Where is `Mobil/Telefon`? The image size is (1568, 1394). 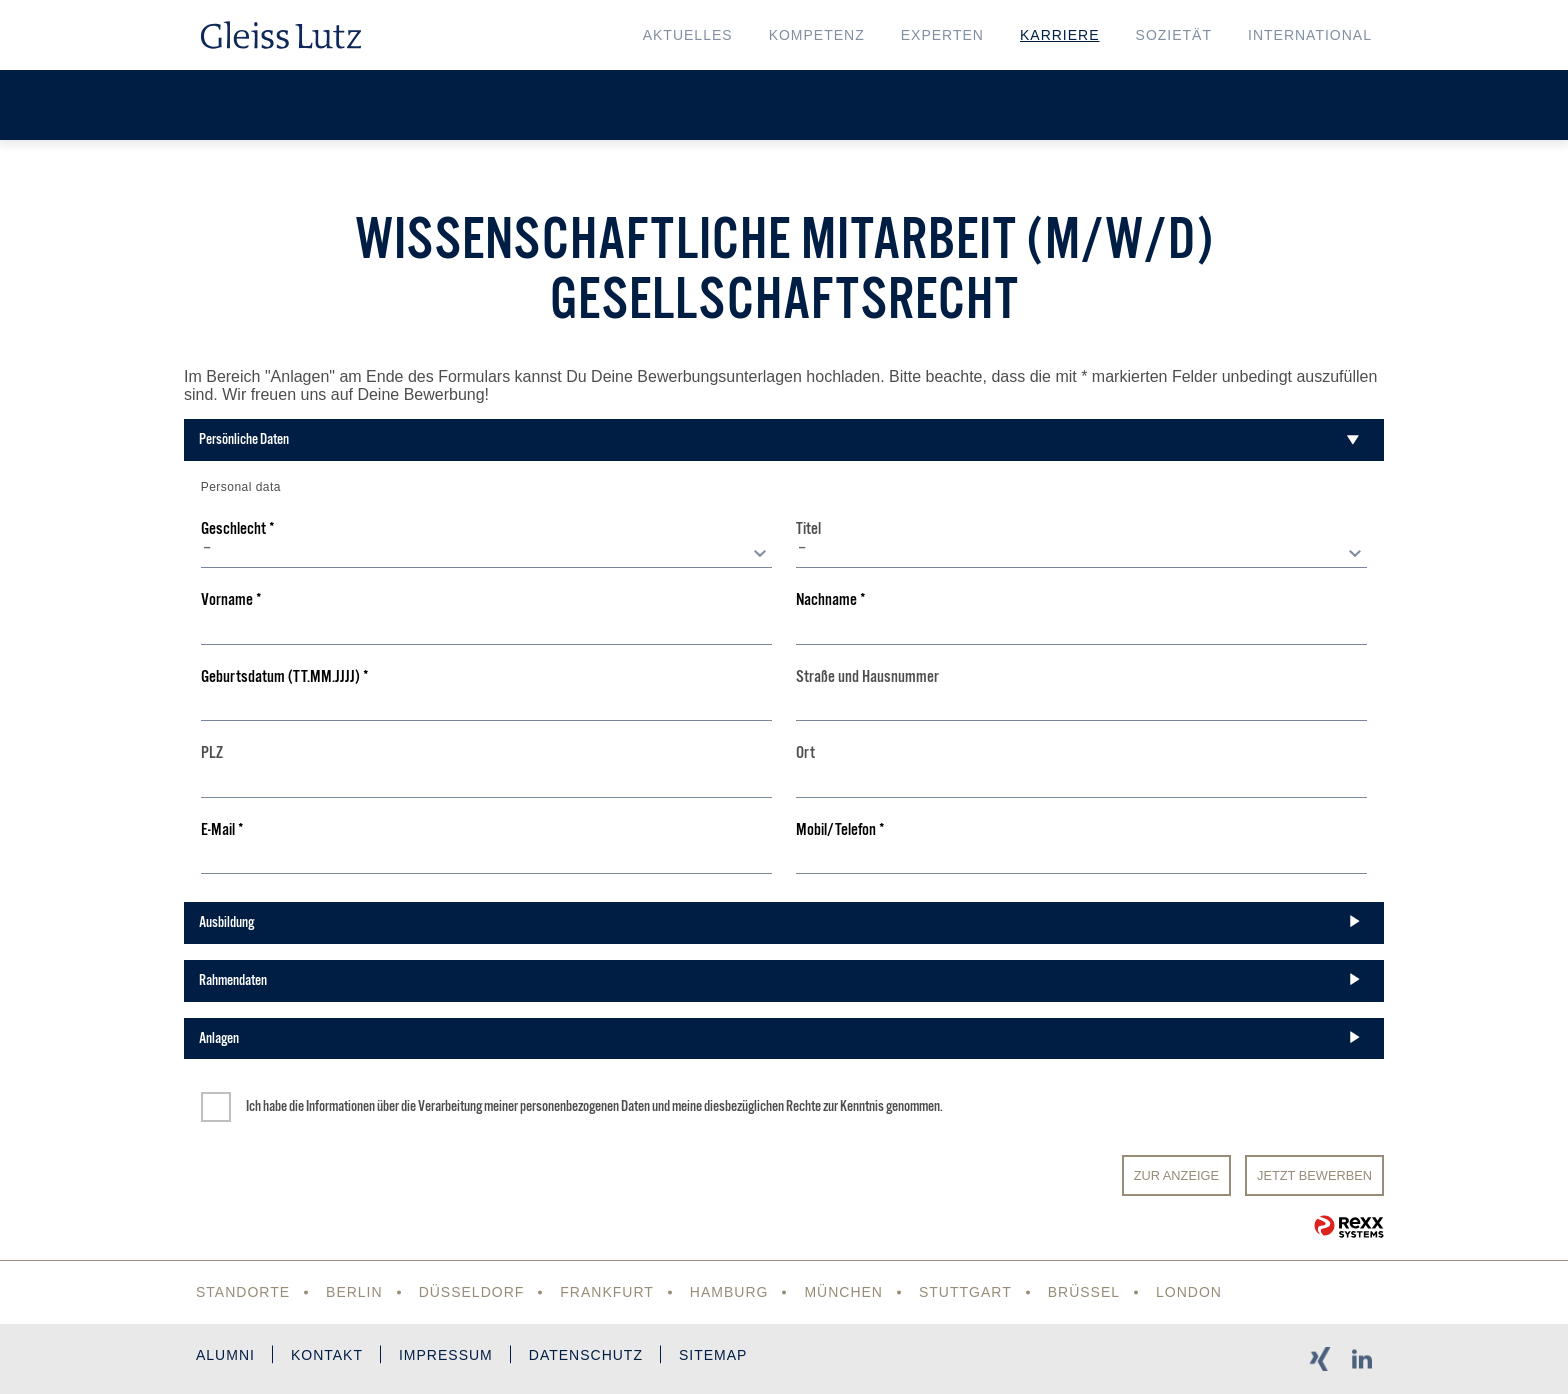 Mobil/Telefon is located at coordinates (840, 830).